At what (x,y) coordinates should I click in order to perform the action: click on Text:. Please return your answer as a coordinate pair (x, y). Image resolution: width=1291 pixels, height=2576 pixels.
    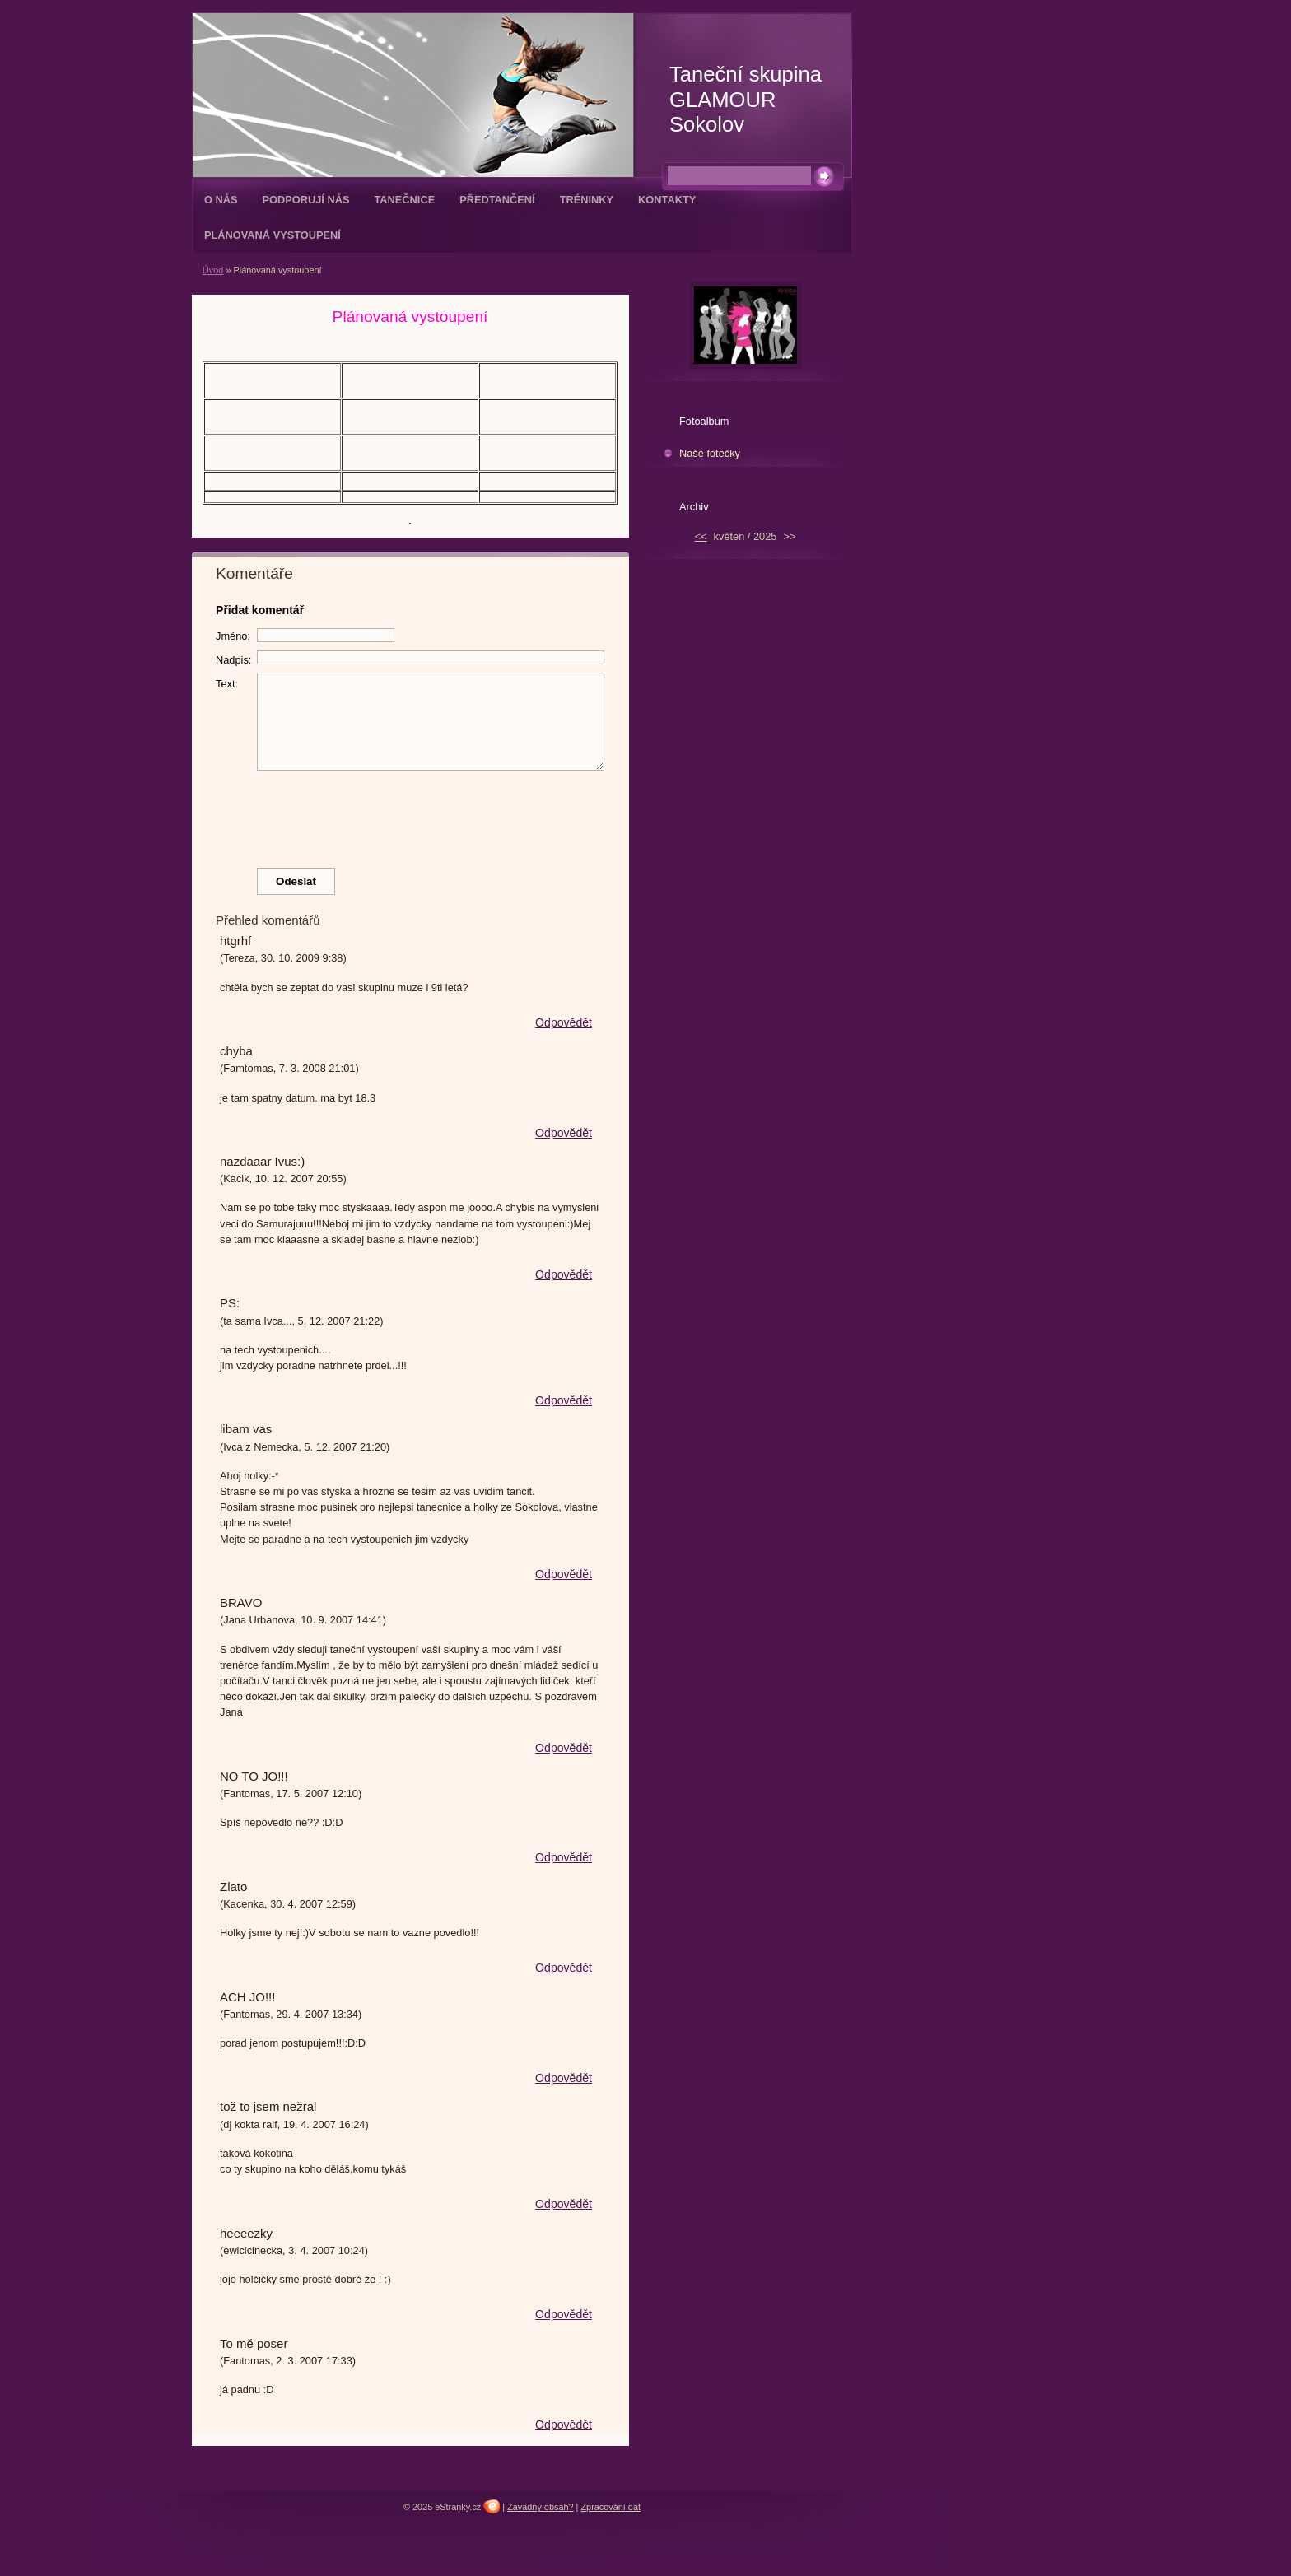
    Looking at the image, I should click on (227, 684).